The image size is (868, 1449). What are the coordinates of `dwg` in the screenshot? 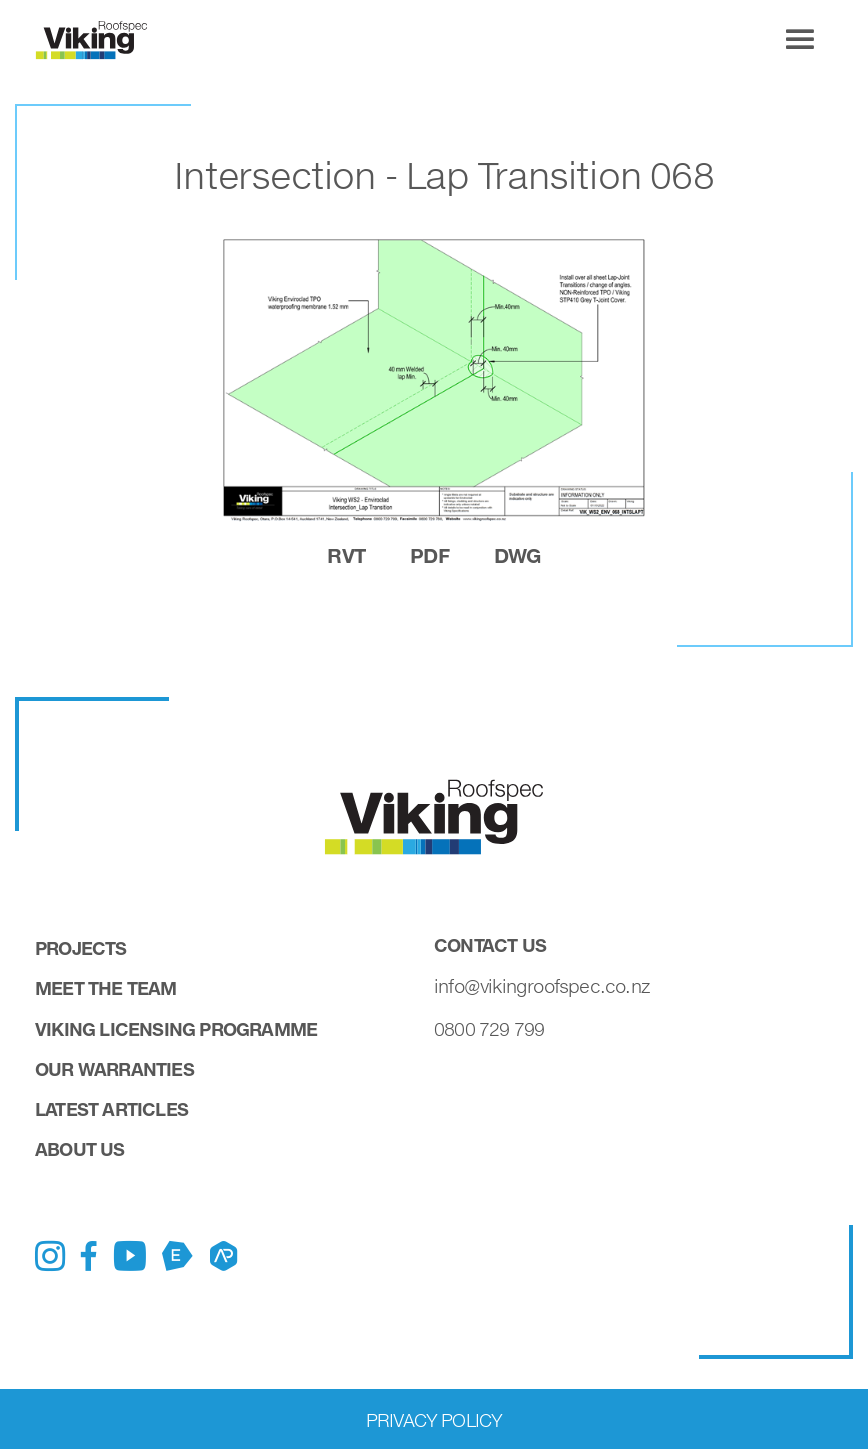 It's located at (517, 555).